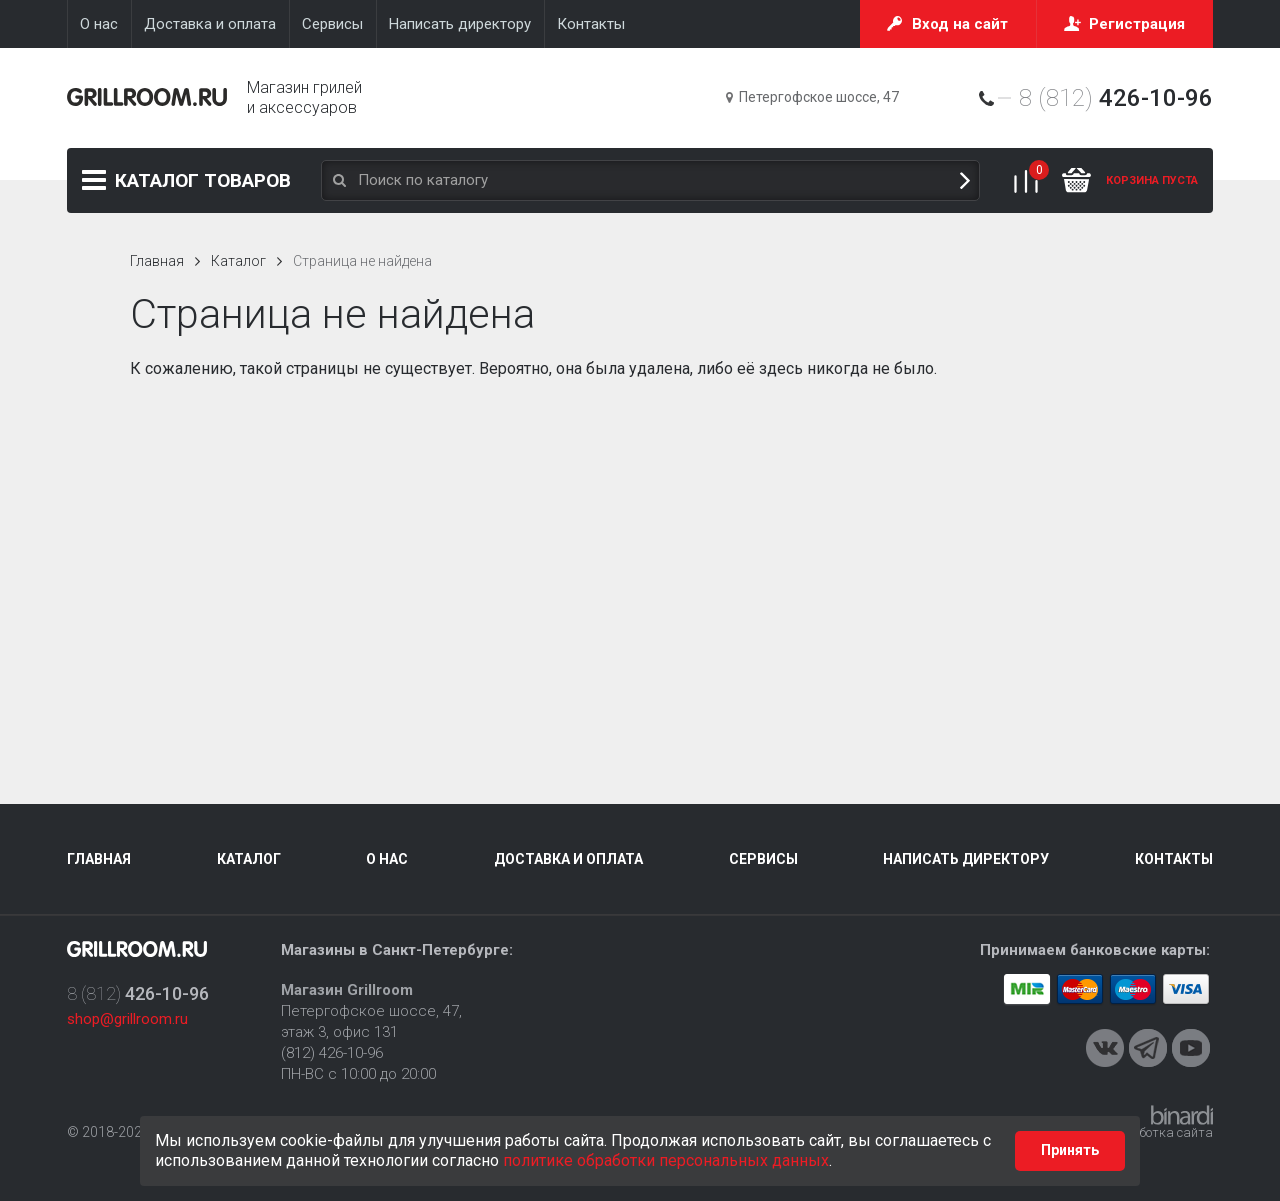 Image resolution: width=1280 pixels, height=1201 pixels. Describe the element at coordinates (763, 859) in the screenshot. I see `Сервисы` at that location.